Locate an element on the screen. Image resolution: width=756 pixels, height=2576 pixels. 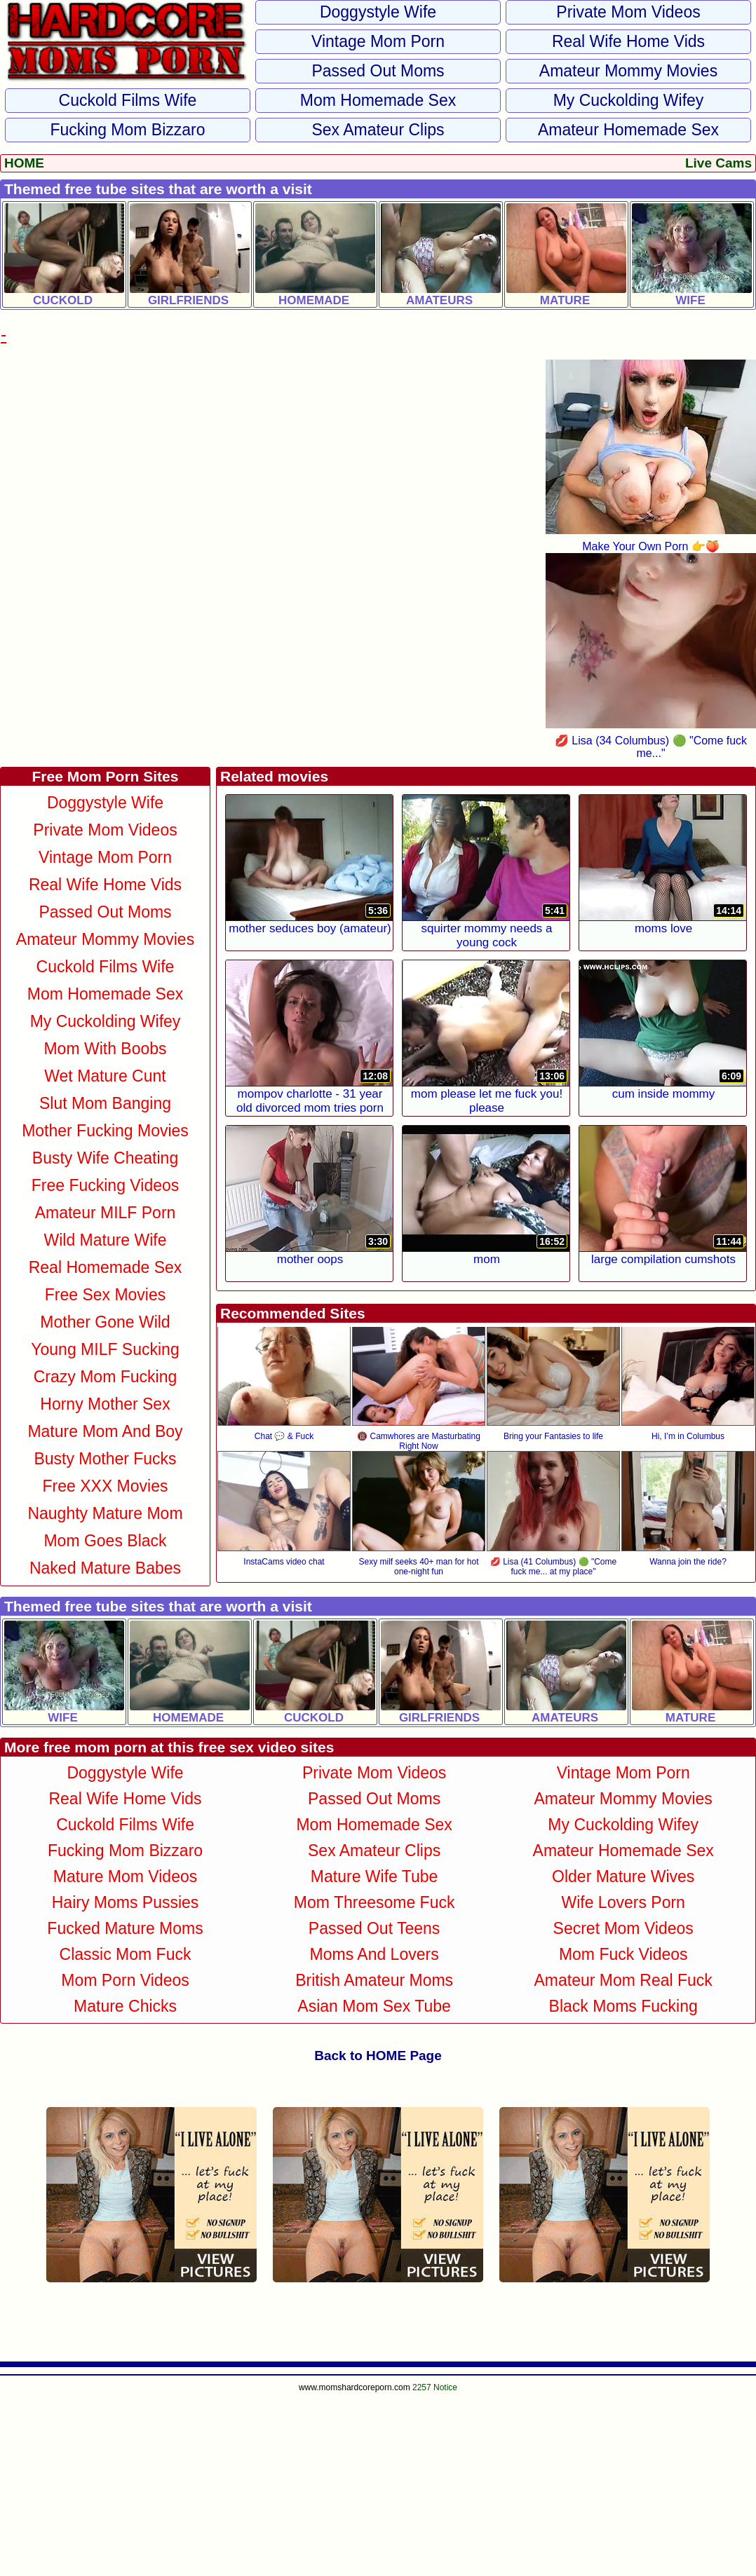
Wild Mature Wife is located at coordinates (104, 1240).